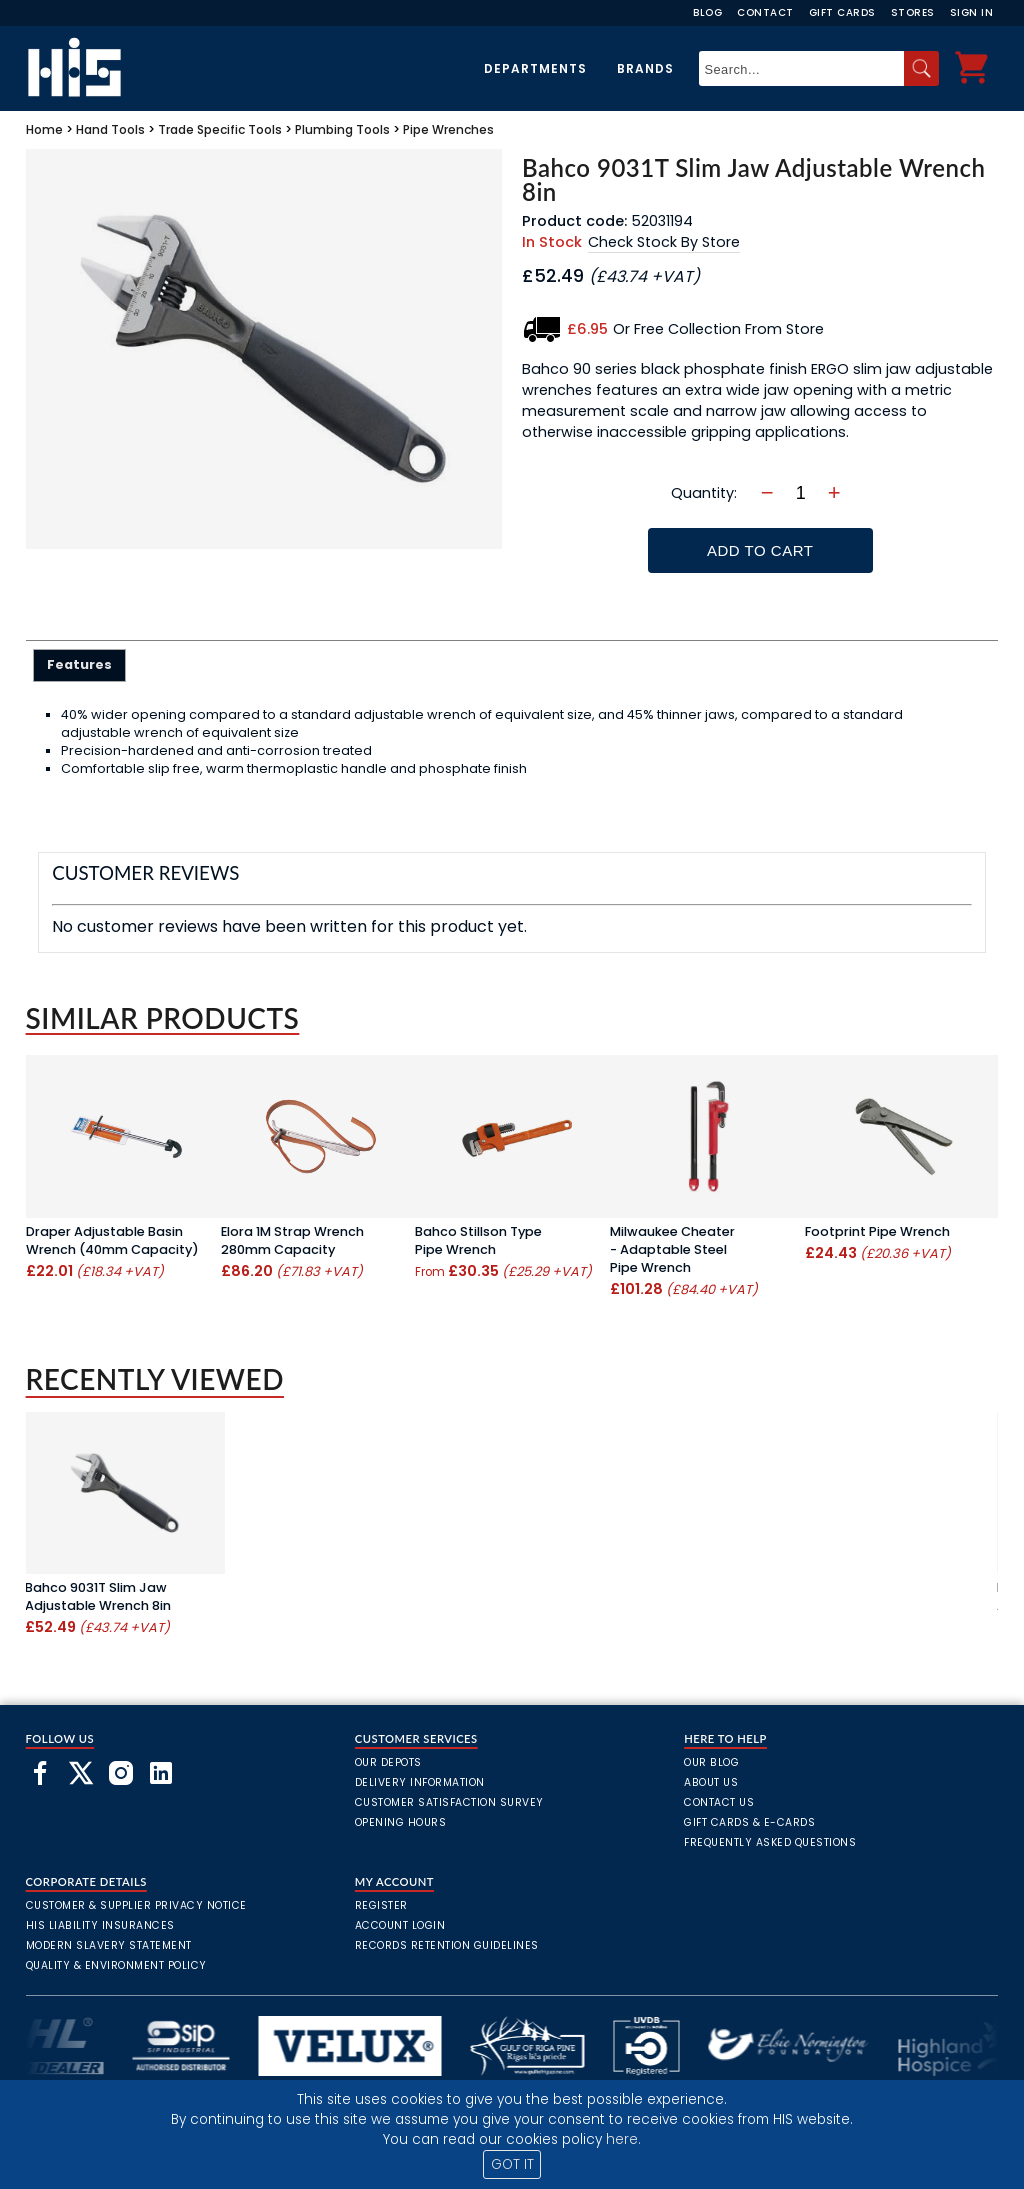 The width and height of the screenshot is (1024, 2189). I want to click on Customer Satisfaction Survey, so click(449, 1802).